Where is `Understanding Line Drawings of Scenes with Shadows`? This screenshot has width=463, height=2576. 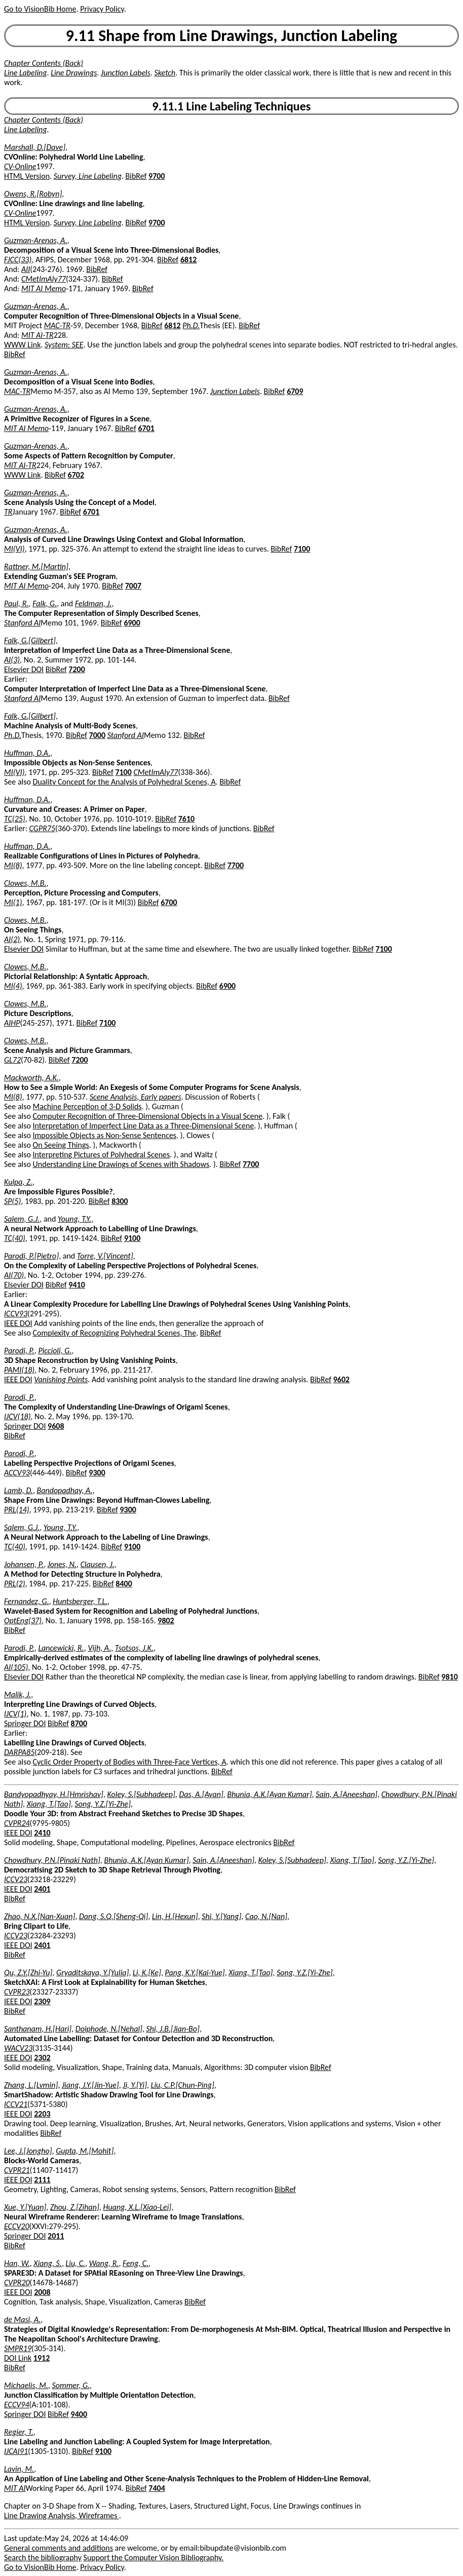 Understanding Line Drawings of Scenes with Shadows is located at coordinates (121, 1164).